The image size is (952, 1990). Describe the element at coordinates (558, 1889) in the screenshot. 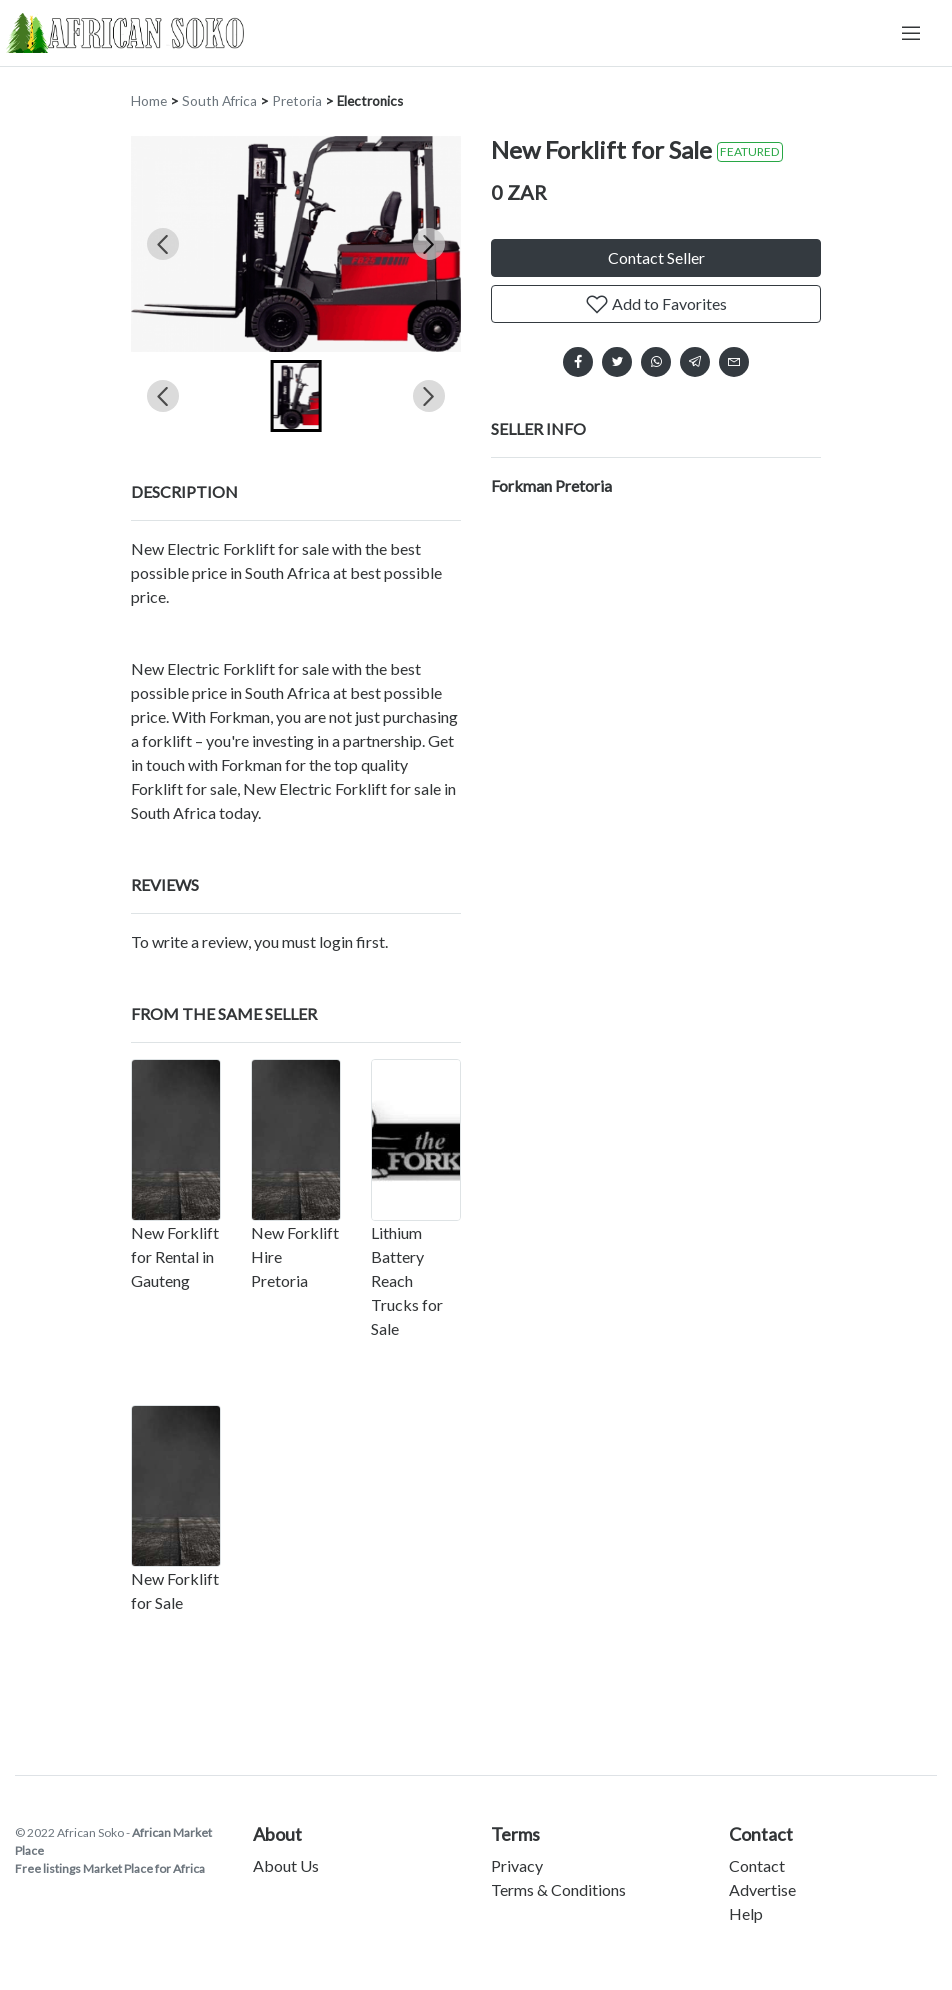

I see `Terms & Conditions` at that location.